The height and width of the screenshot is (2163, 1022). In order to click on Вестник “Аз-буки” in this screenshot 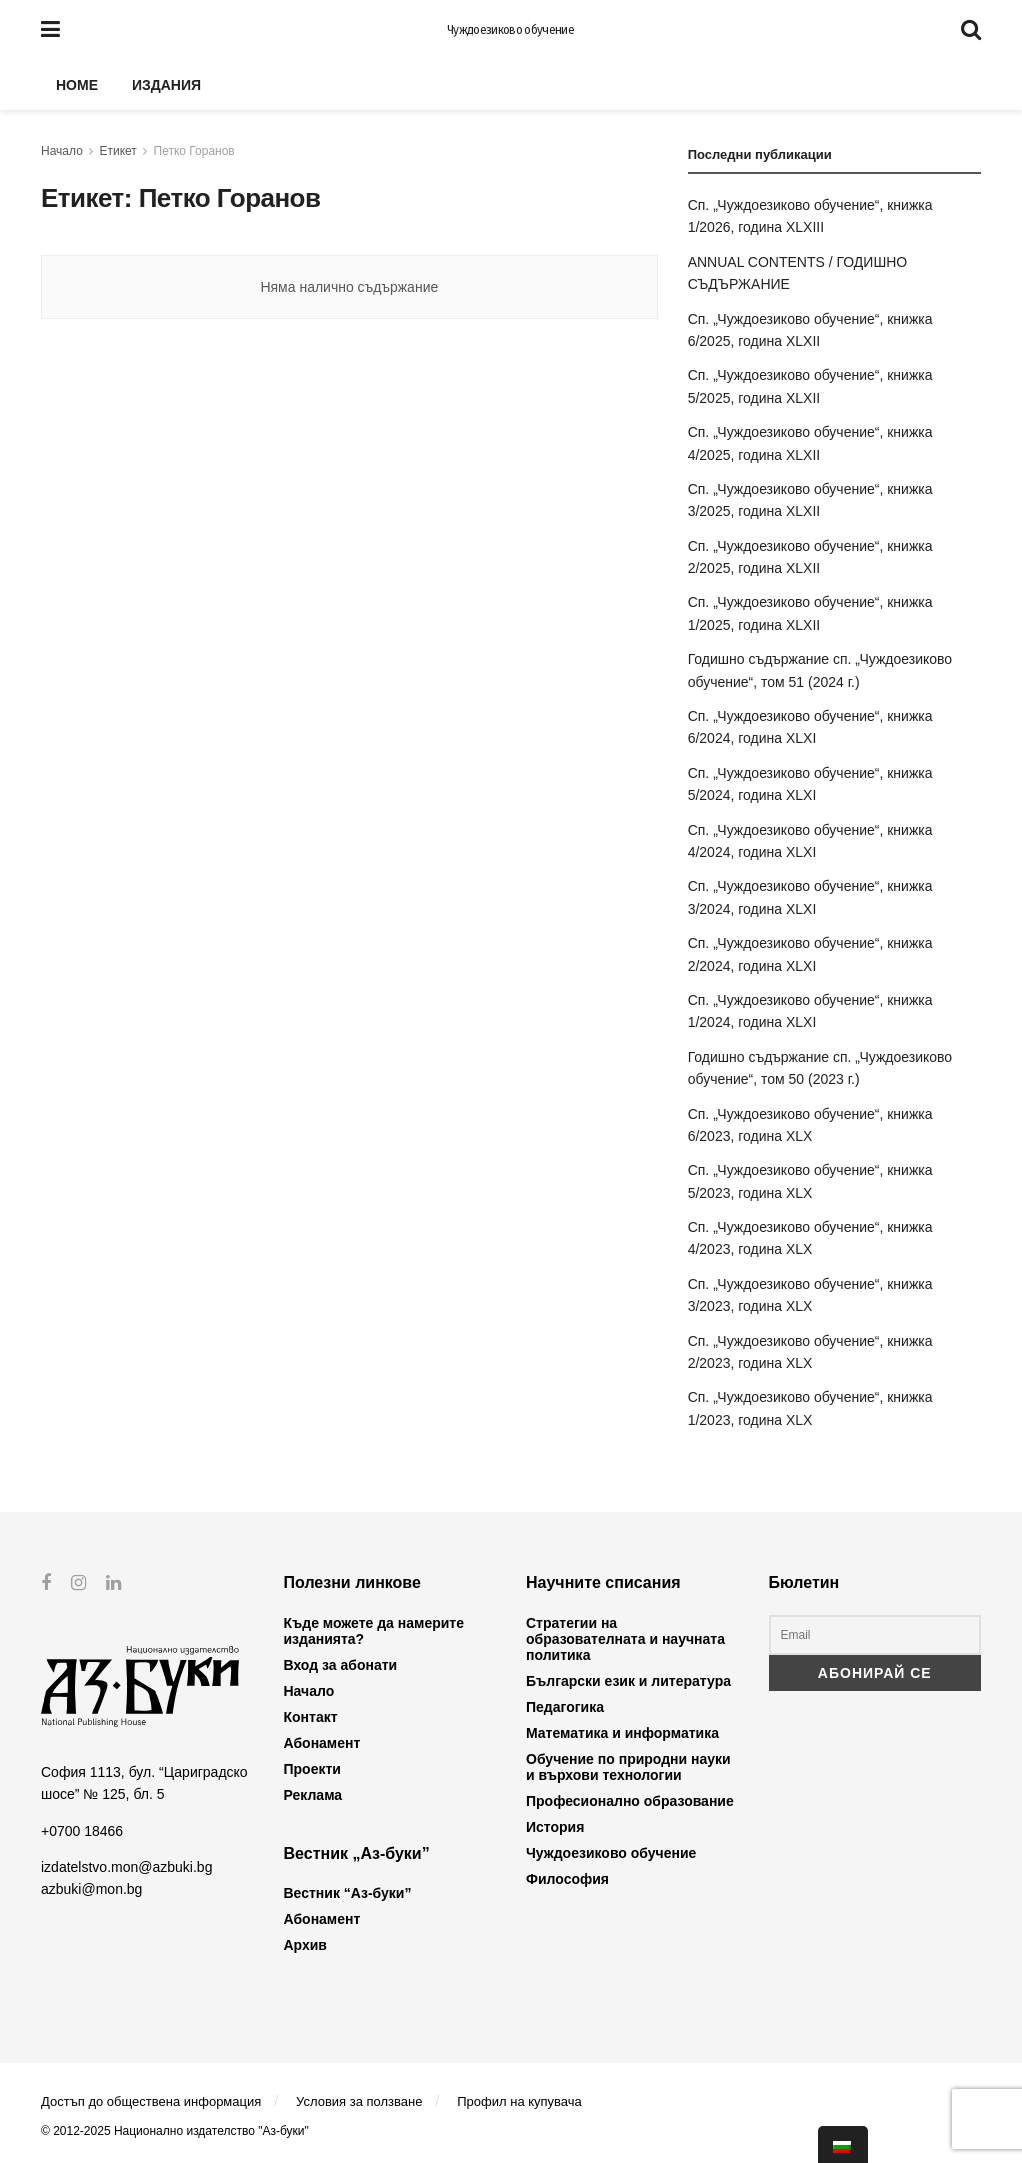, I will do `click(348, 1893)`.